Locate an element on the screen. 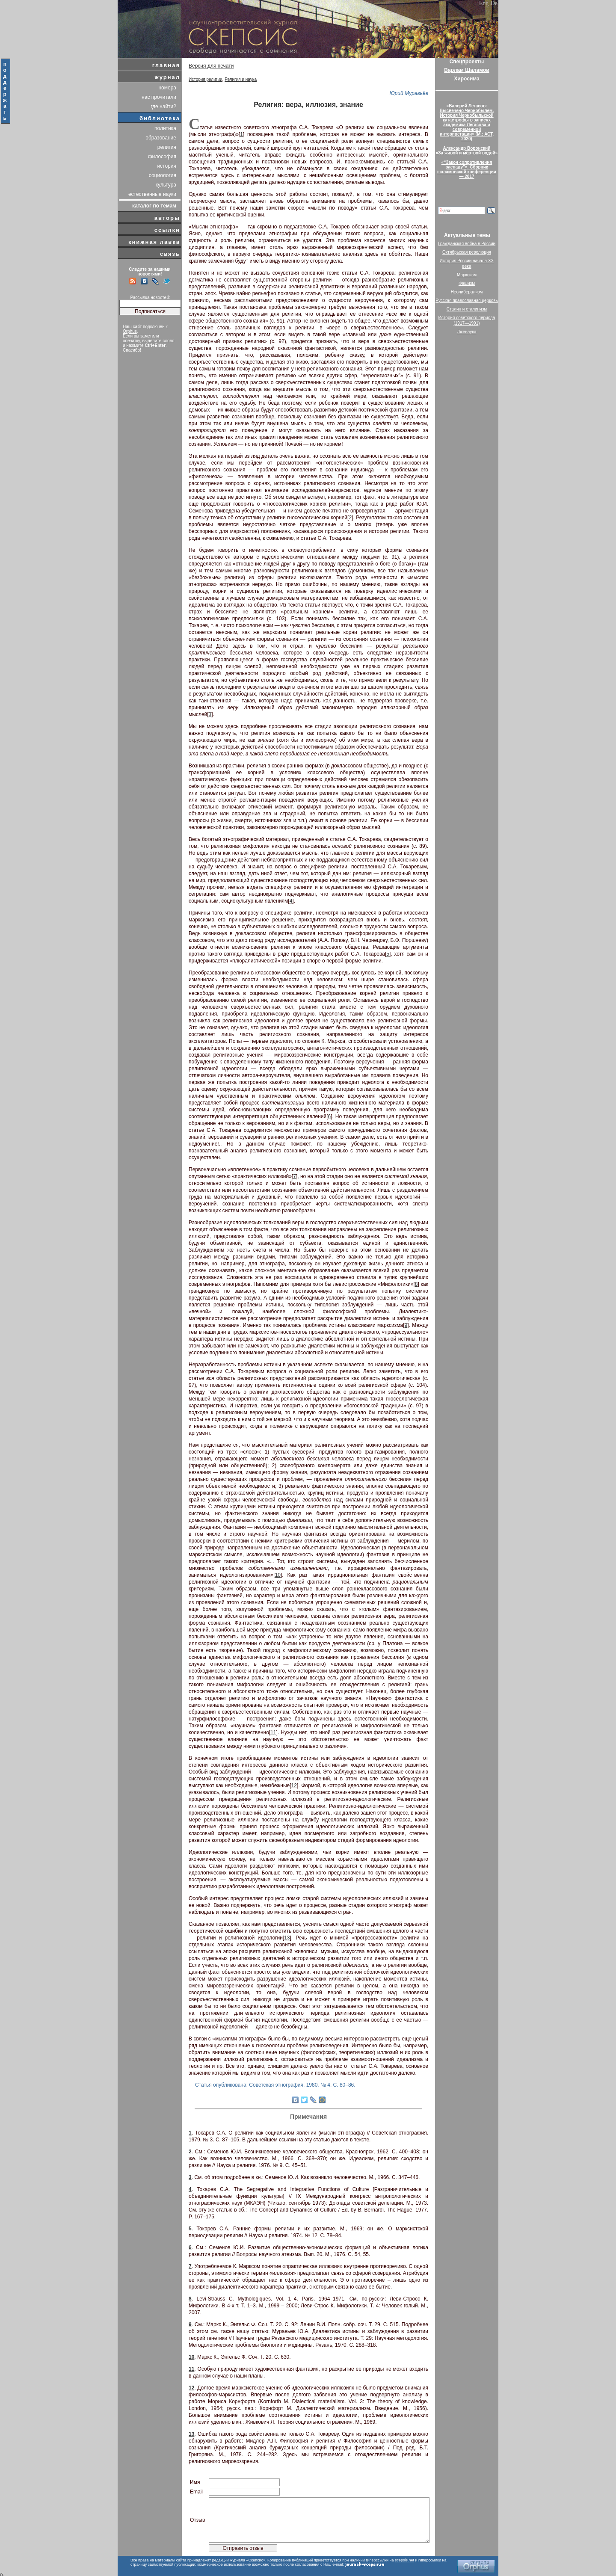 This screenshot has width=616, height=2576. Неолиберализм is located at coordinates (467, 292).